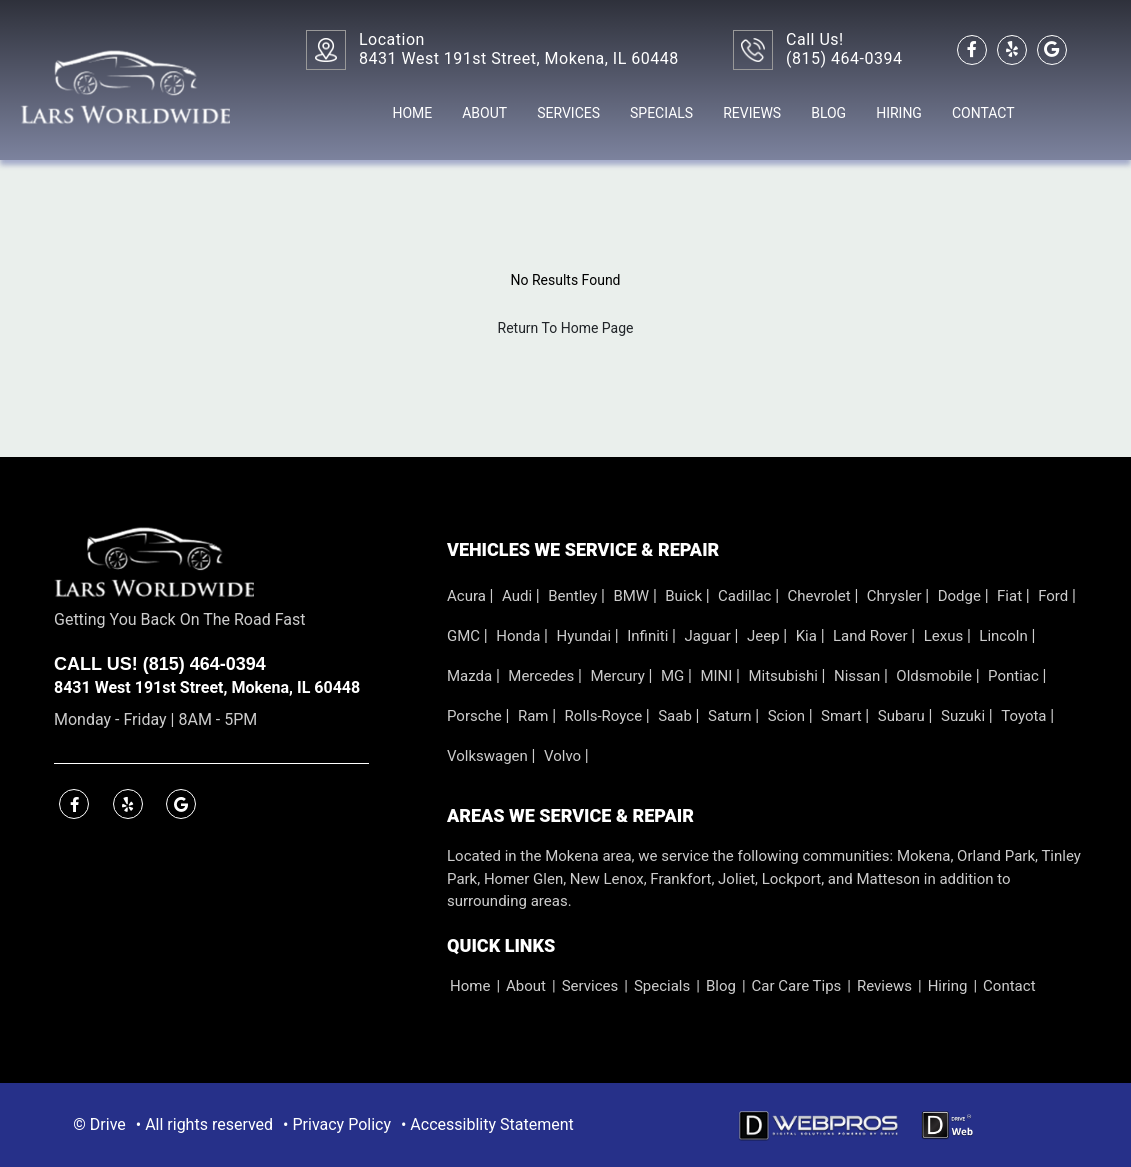  I want to click on Chevrolet, so click(821, 596).